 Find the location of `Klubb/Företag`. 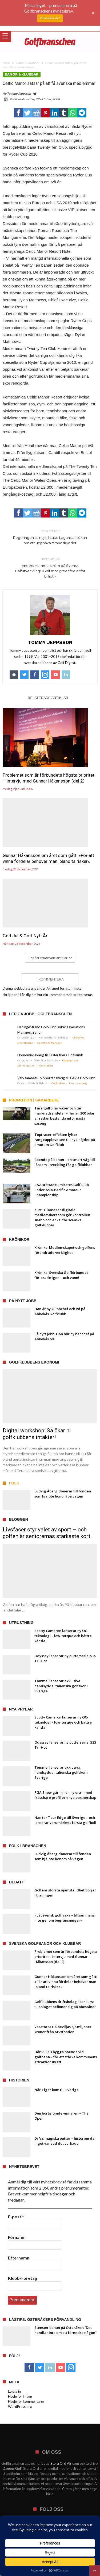

Klubb/Företag is located at coordinates (22, 2278).